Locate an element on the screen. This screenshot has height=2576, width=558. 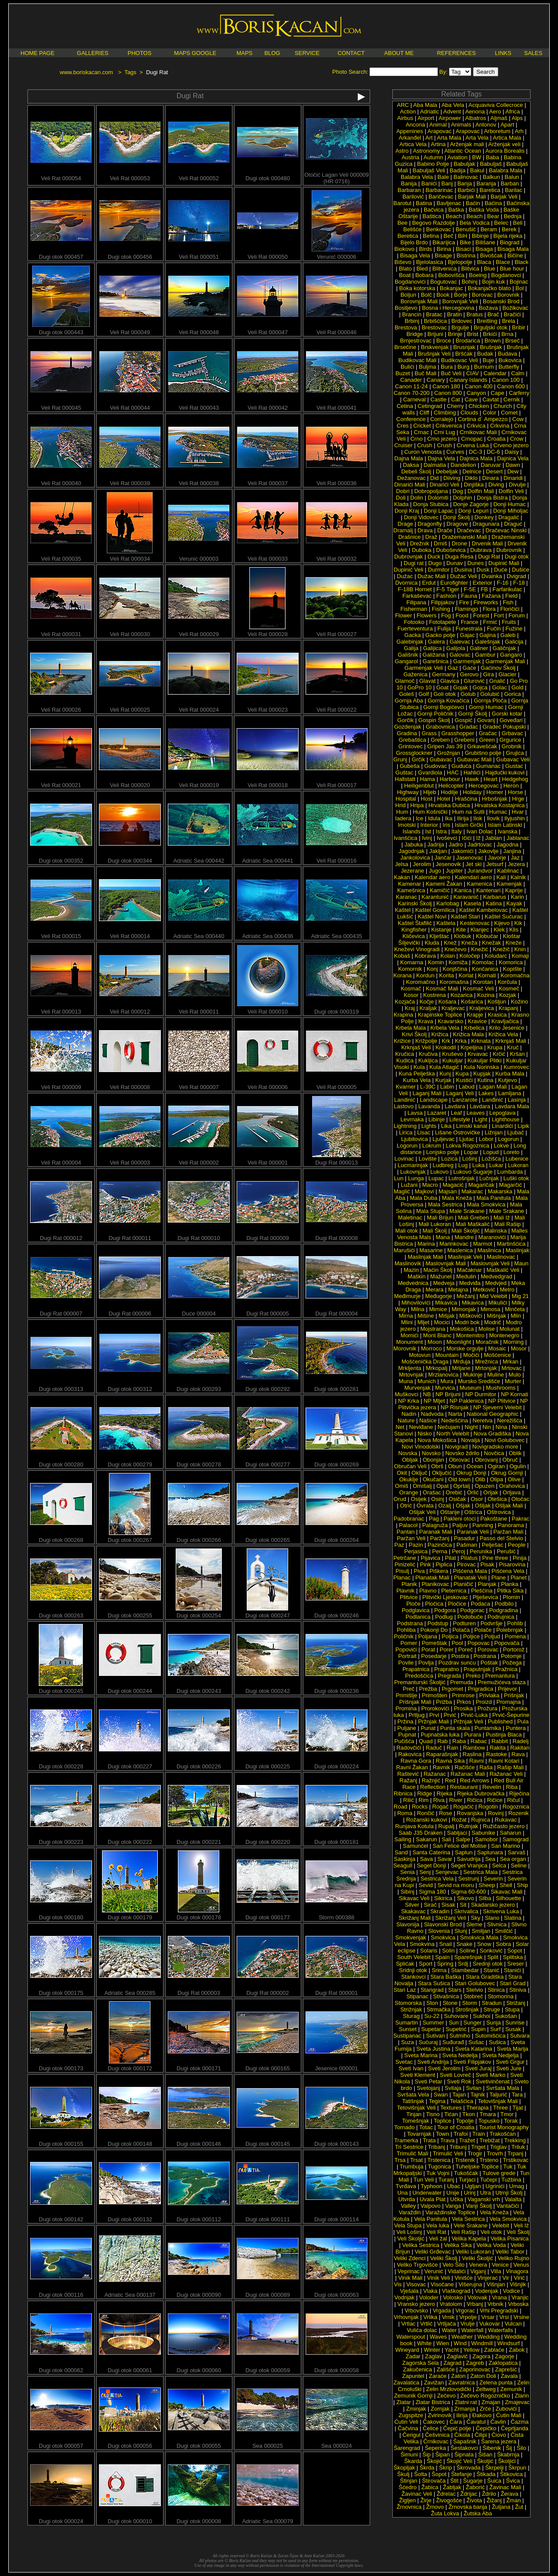
Majsan is located at coordinates (448, 1191).